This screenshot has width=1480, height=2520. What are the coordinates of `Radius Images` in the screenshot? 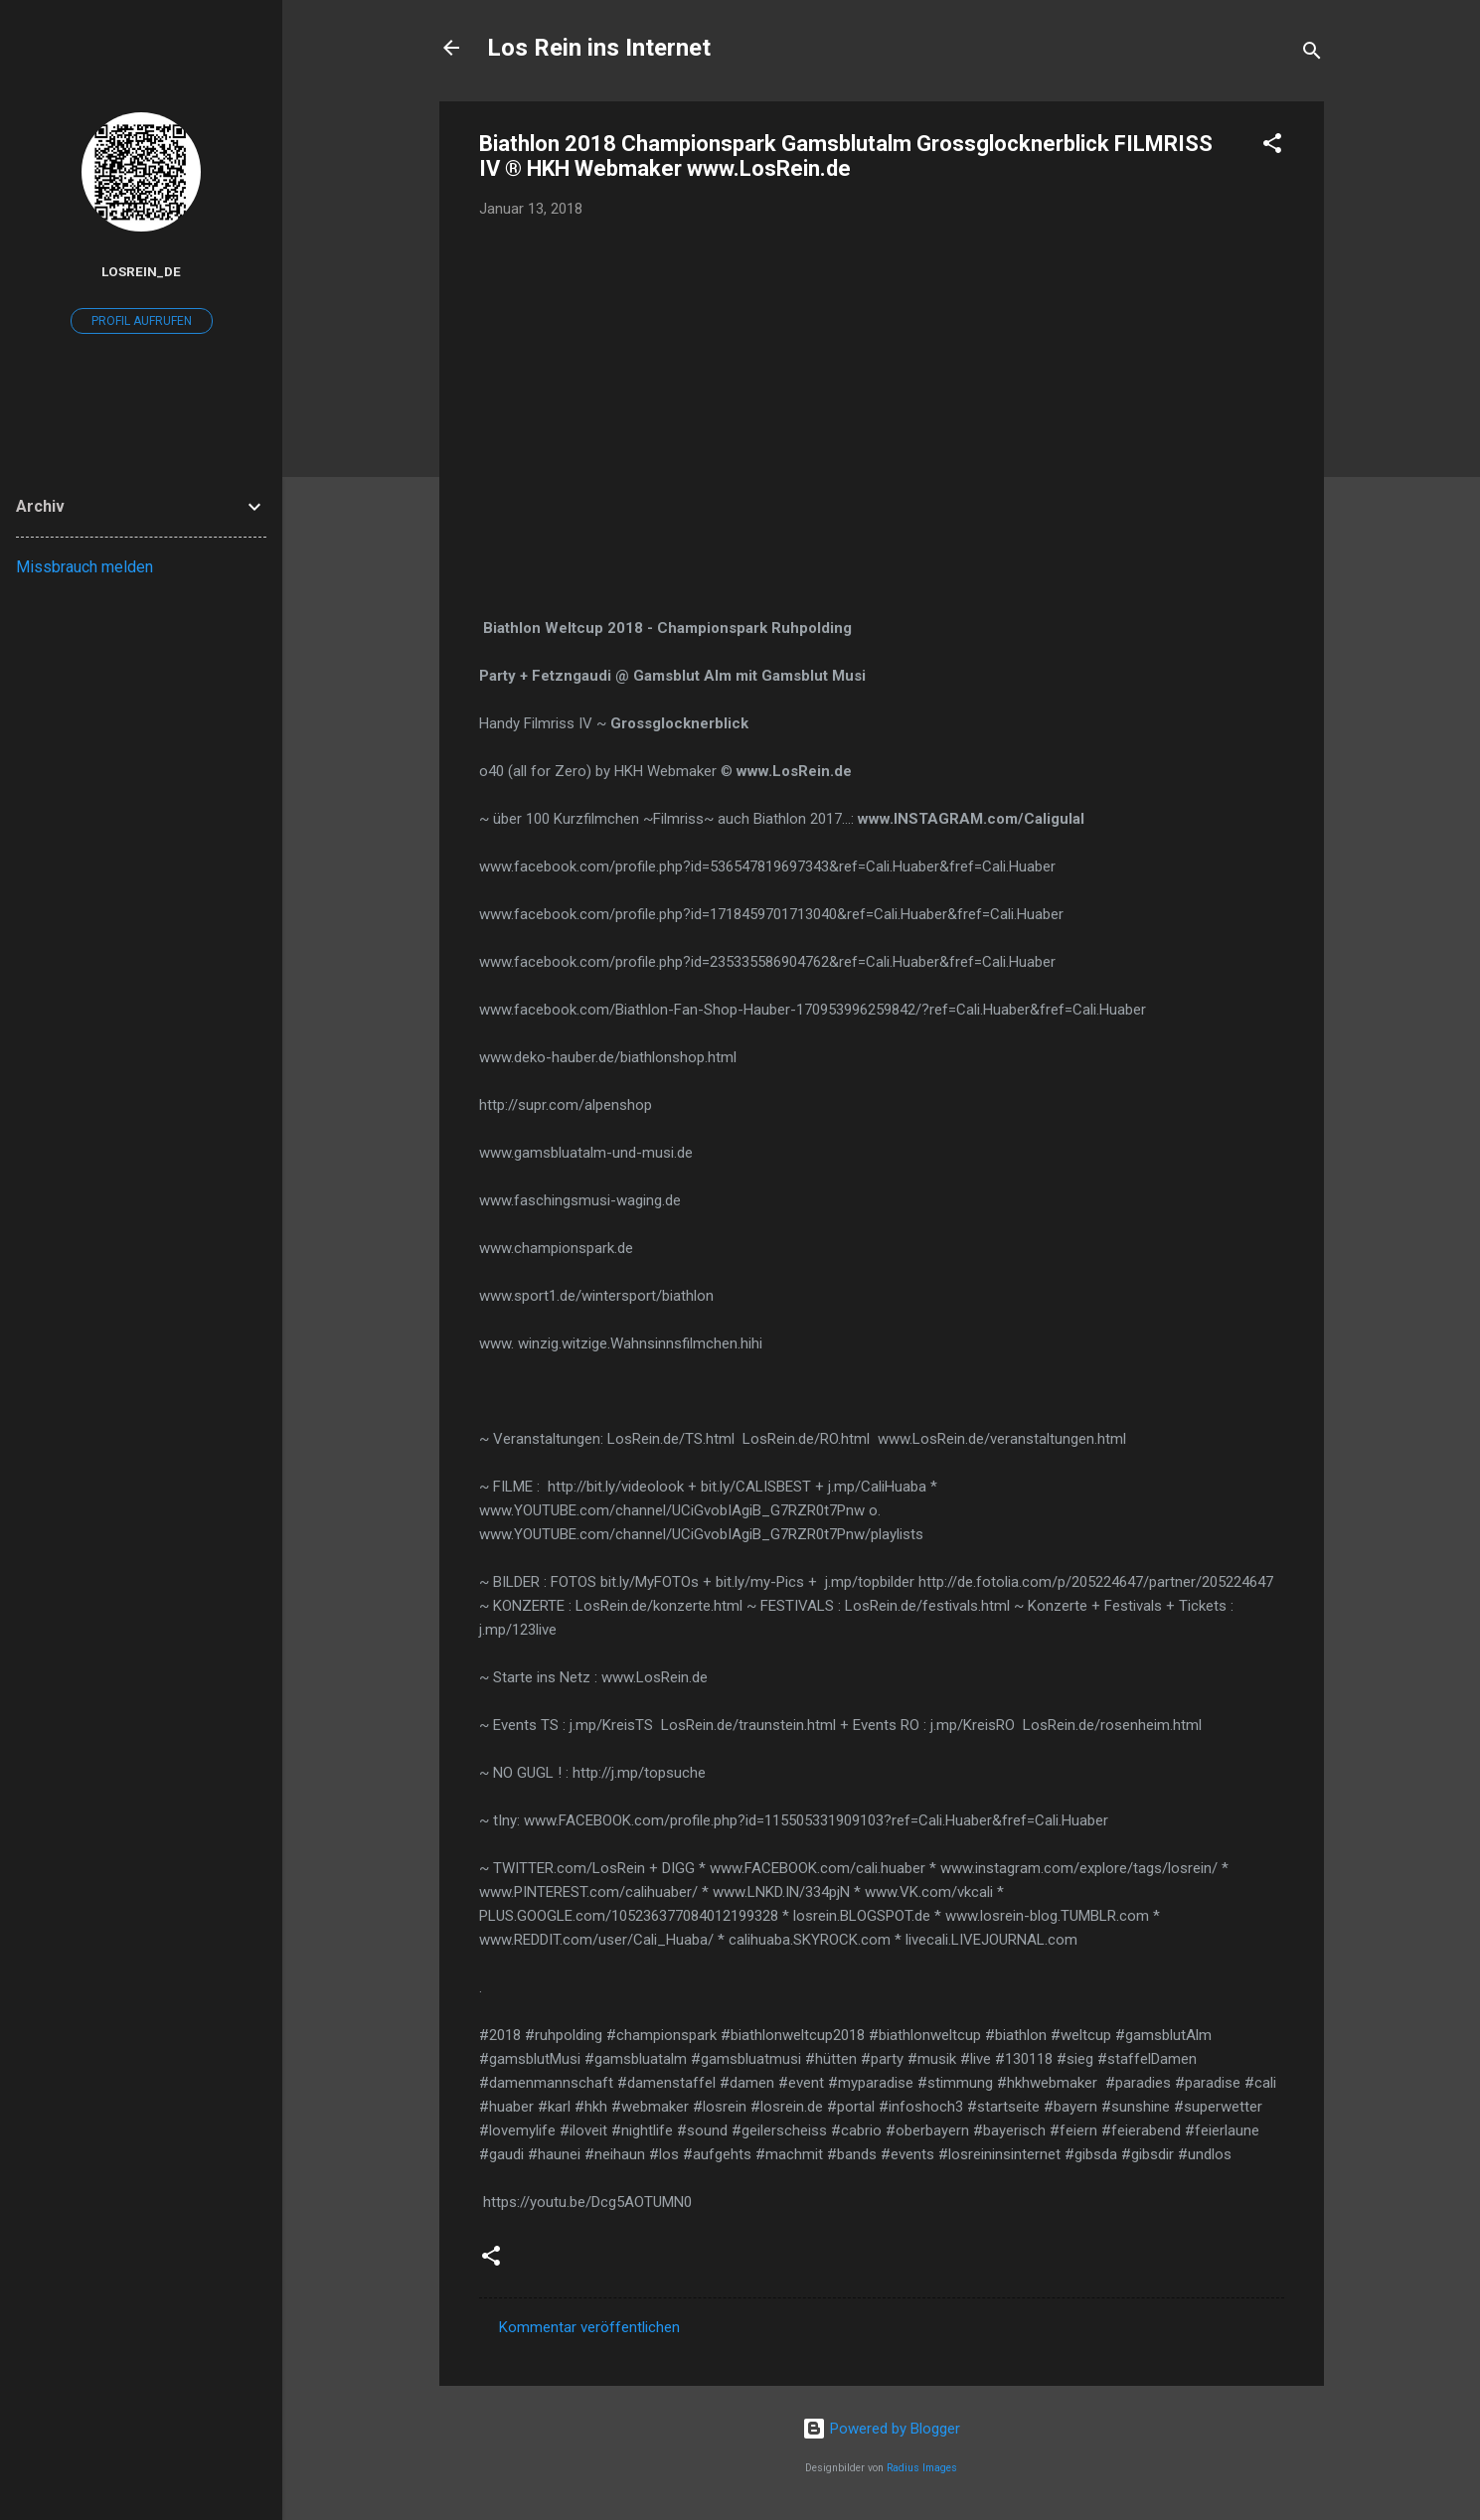 It's located at (922, 2467).